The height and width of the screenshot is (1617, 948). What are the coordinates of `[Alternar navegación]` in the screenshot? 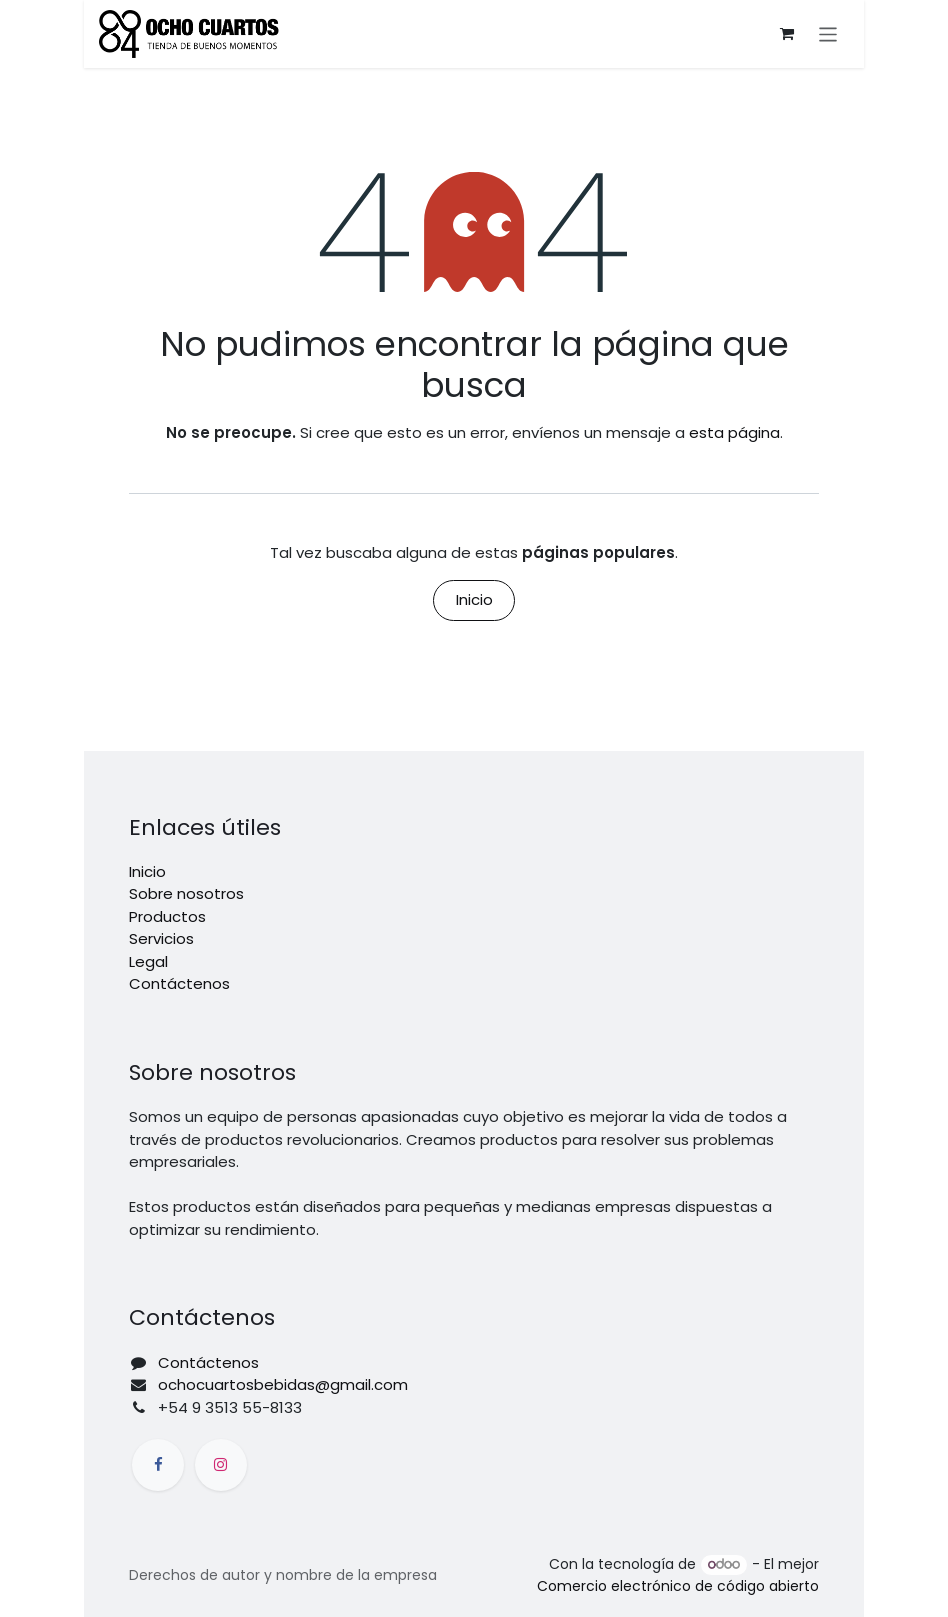 It's located at (828, 33).